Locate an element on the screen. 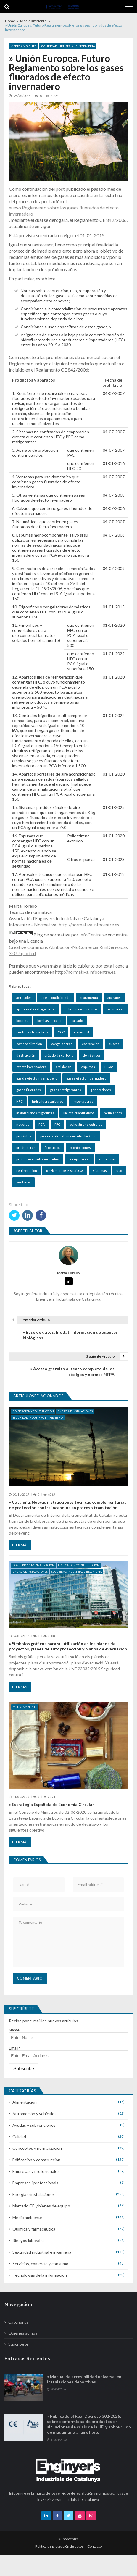  aplicaciones médicas is located at coordinates (81, 1009).